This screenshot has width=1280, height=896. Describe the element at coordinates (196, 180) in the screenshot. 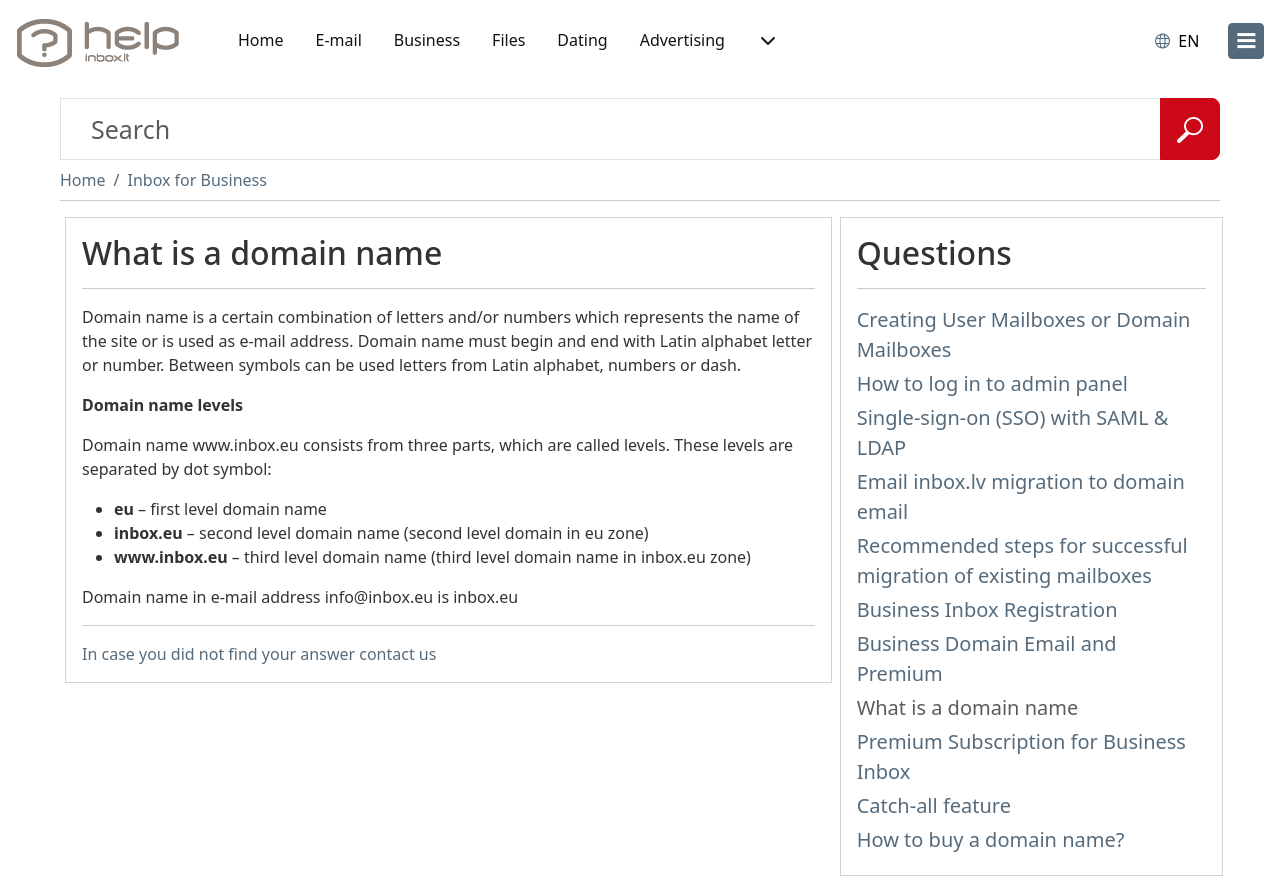

I see `Inbox for Business` at that location.